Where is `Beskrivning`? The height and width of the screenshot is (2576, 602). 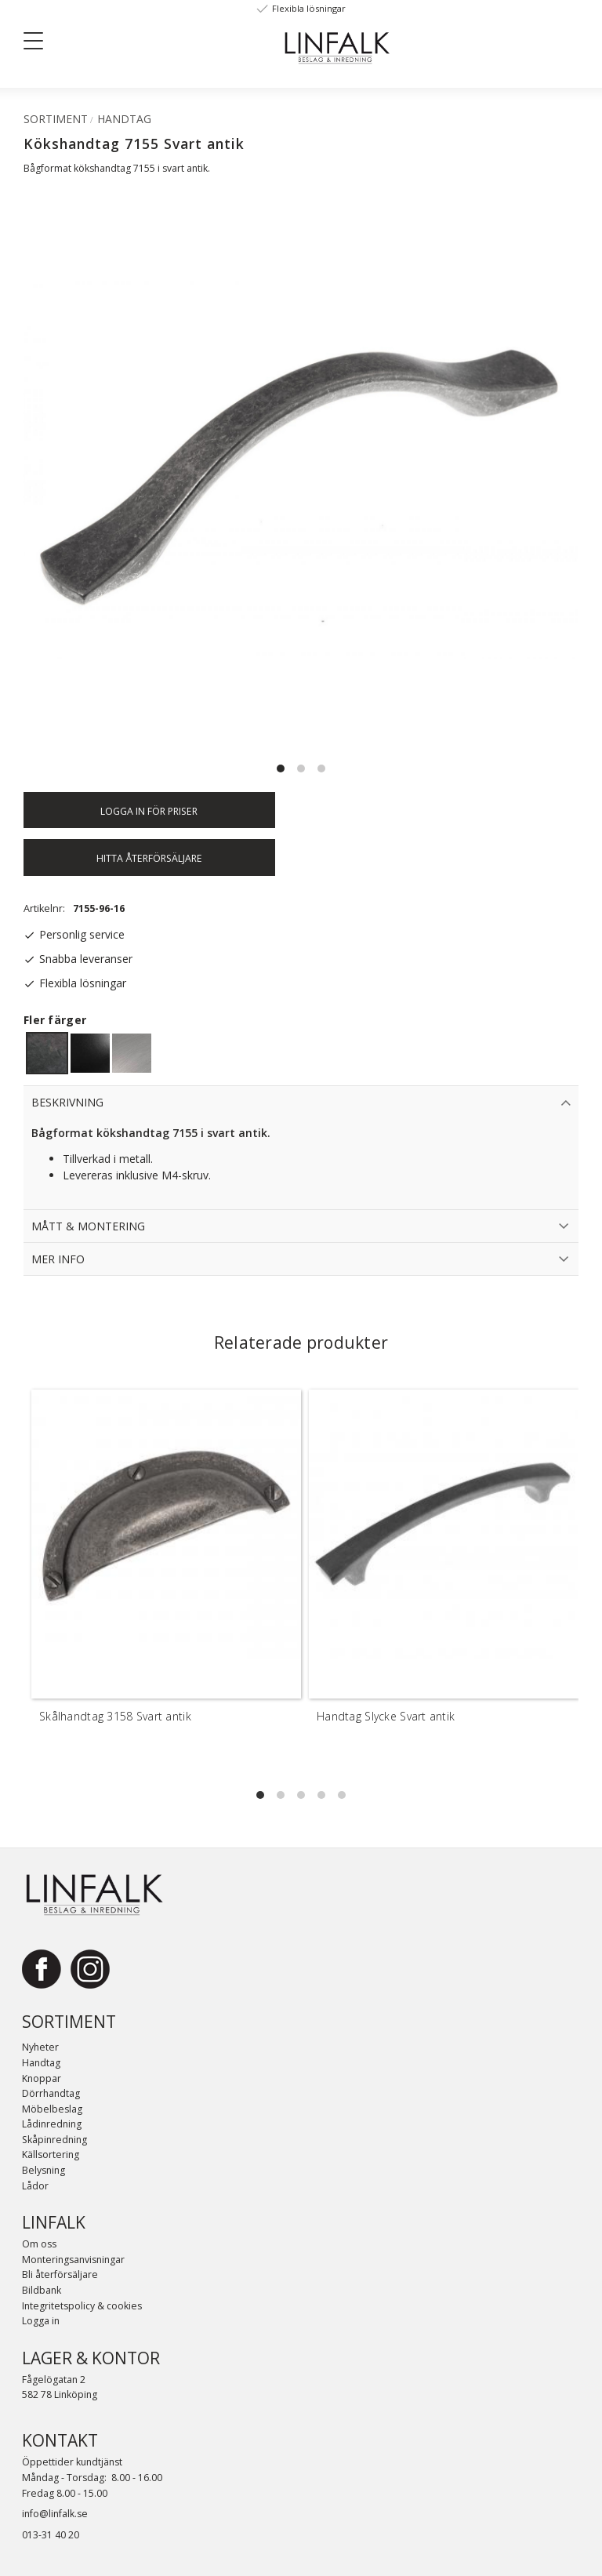 Beskrivning is located at coordinates (67, 1102).